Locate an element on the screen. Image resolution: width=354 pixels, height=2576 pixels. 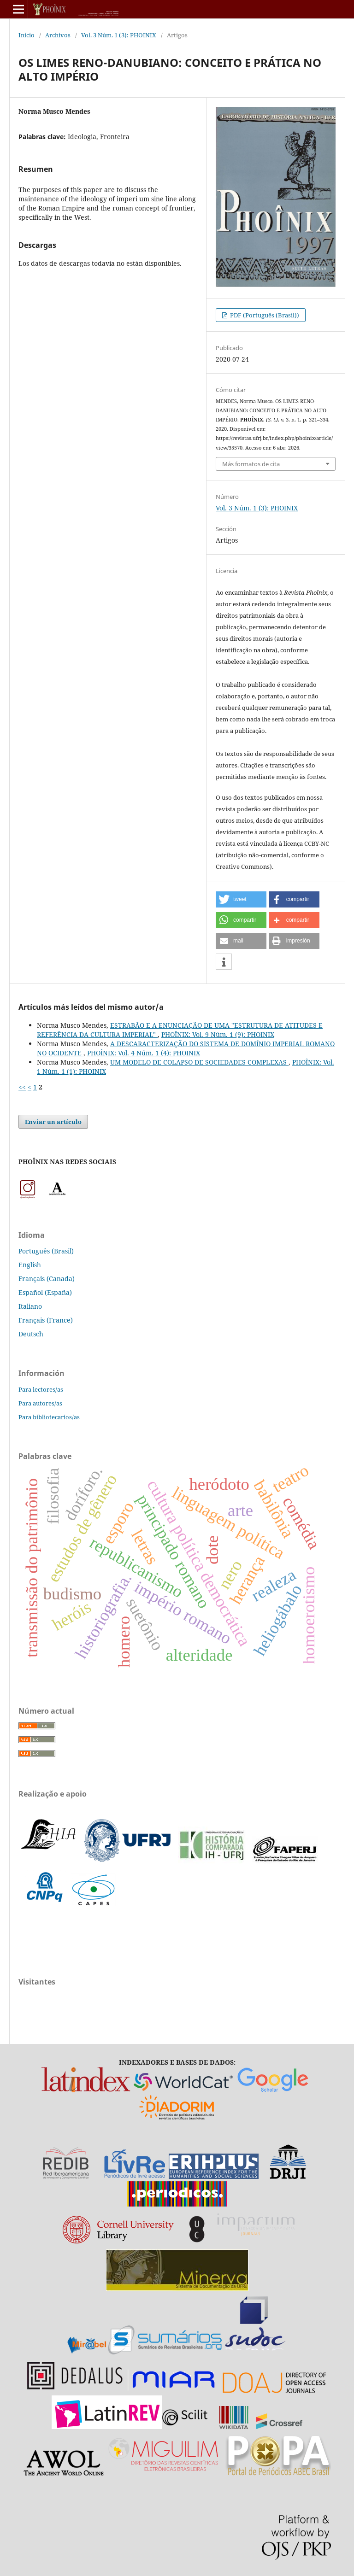
PHOÎNIX: Vol. 4 Núm. 1 (4): PHOINIX is located at coordinates (143, 1052).